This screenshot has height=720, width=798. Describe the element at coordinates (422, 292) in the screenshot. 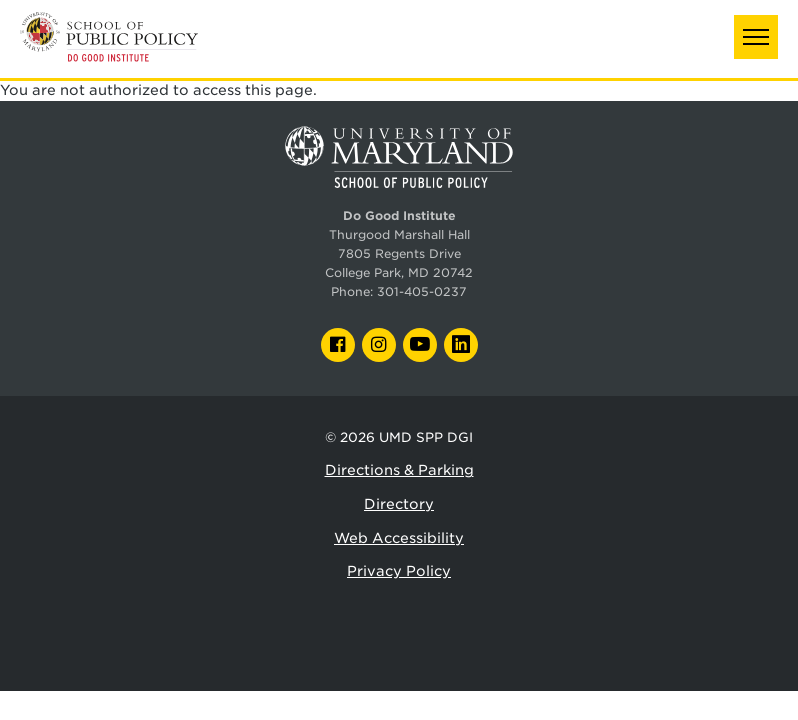

I see `301-405-0237` at that location.